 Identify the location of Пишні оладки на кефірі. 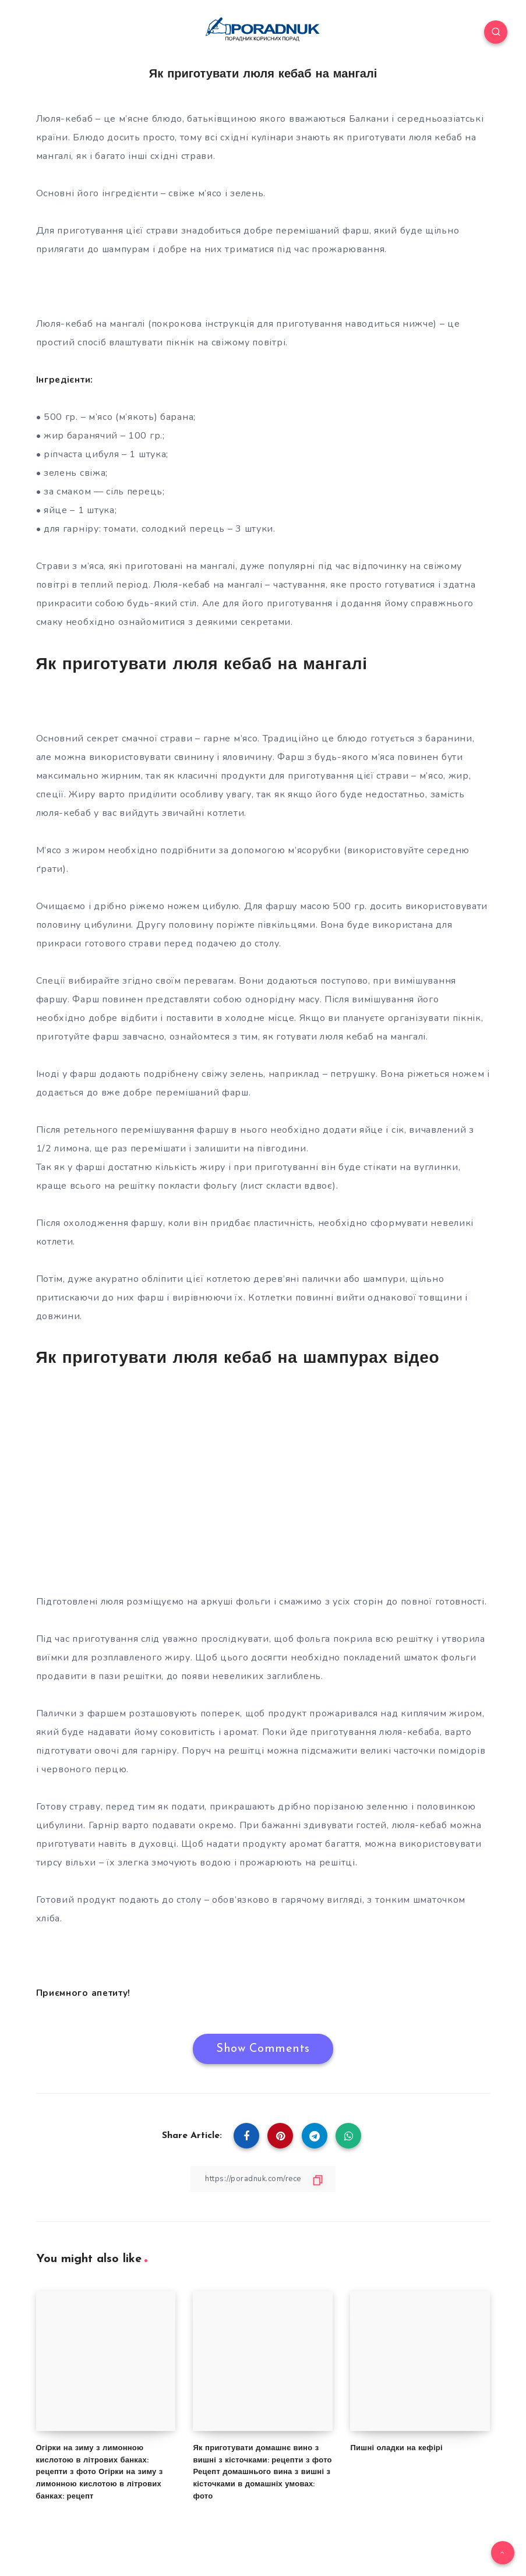
(396, 2448).